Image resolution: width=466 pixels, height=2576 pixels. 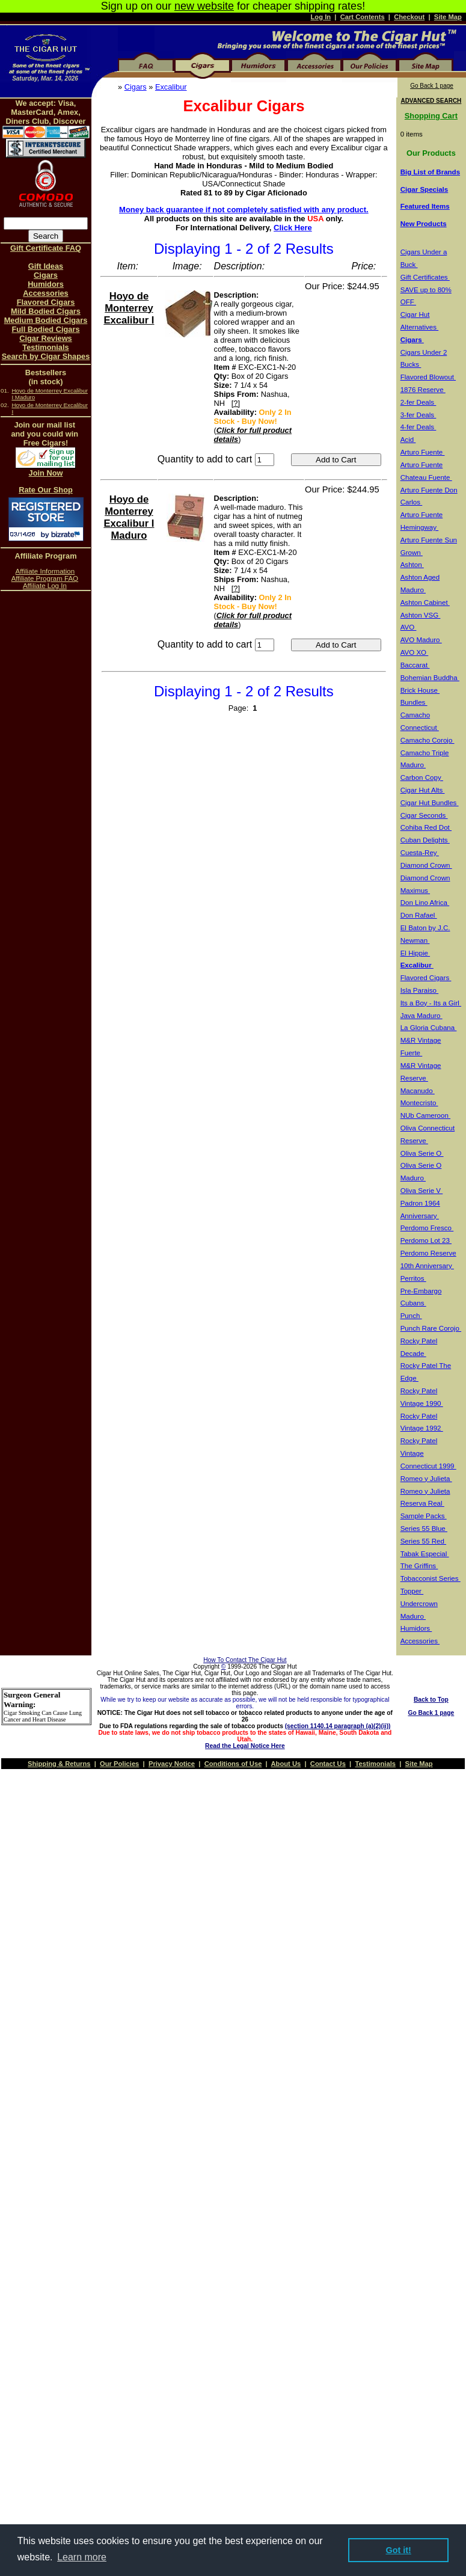 What do you see at coordinates (244, 209) in the screenshot?
I see `Money back guarantee if not completely satisfied with any product.` at bounding box center [244, 209].